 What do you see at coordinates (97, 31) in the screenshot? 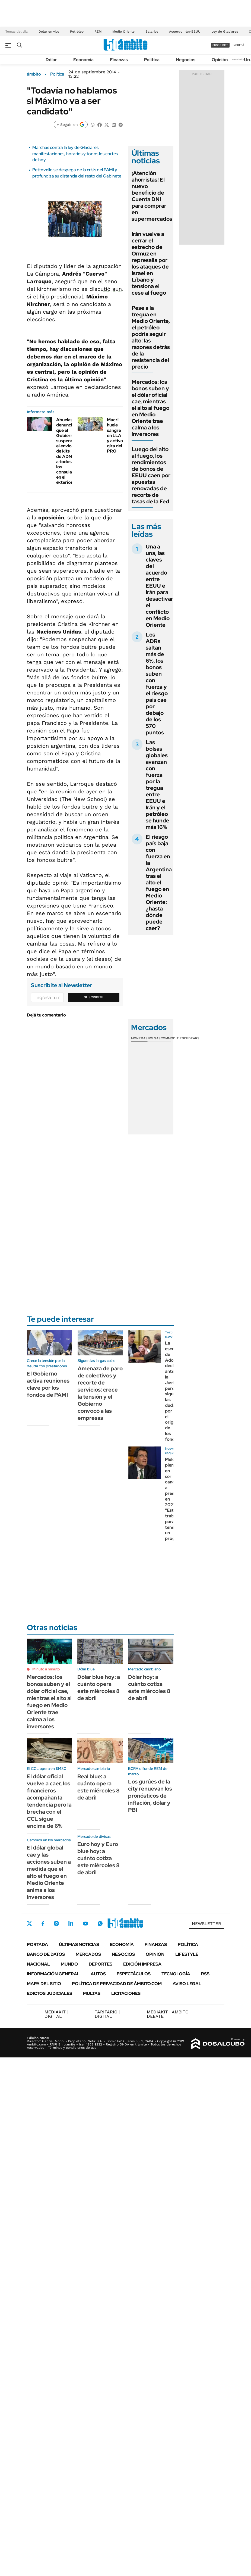
I see `REM` at bounding box center [97, 31].